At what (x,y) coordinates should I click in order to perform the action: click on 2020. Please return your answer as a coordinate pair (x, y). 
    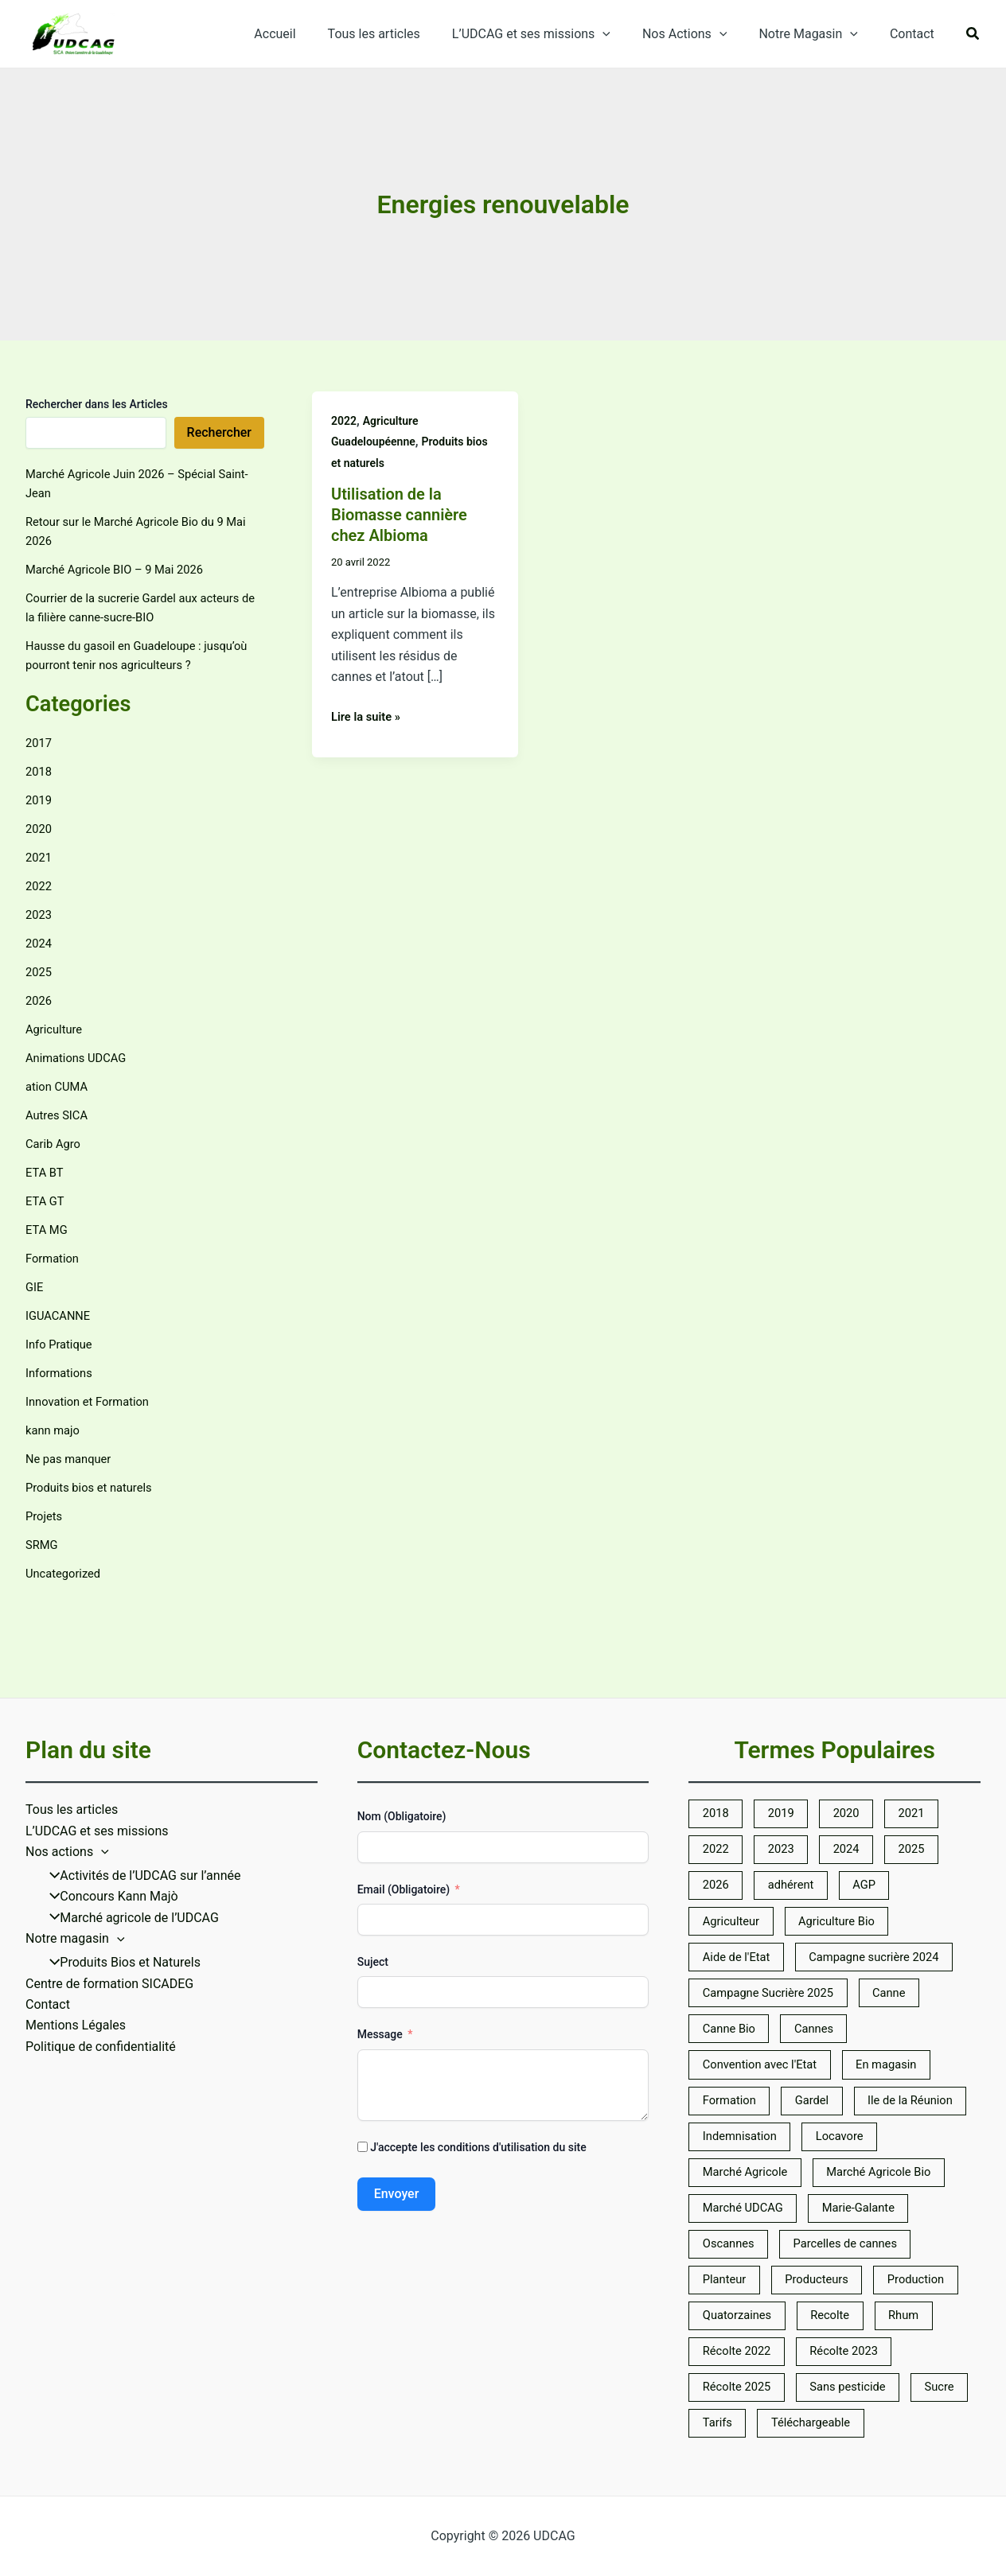
    Looking at the image, I should click on (39, 828).